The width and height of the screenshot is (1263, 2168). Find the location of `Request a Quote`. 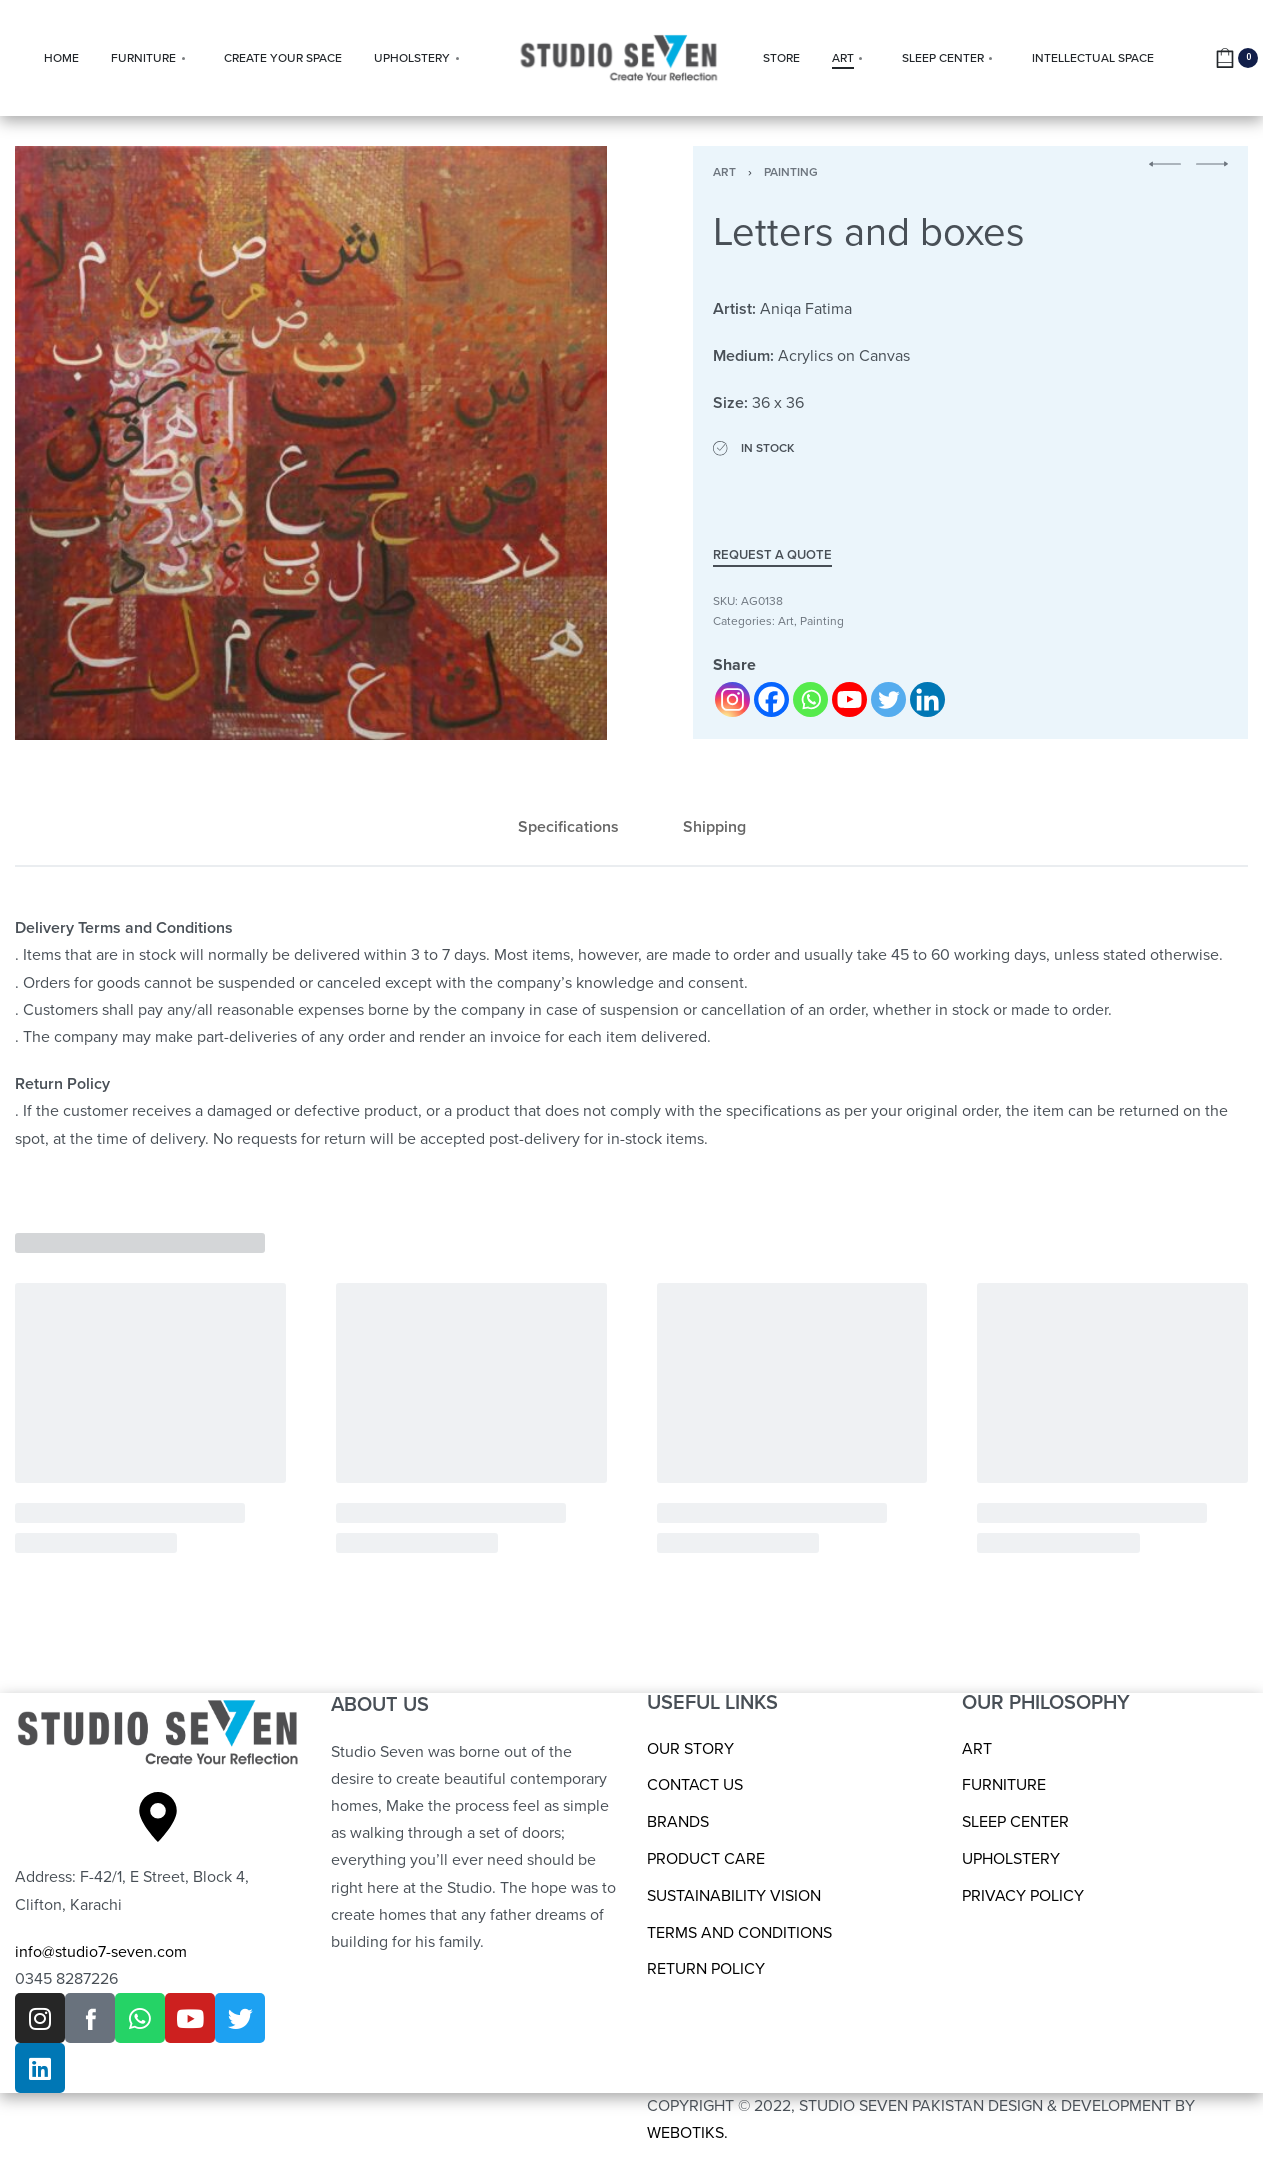

Request a Quote is located at coordinates (772, 556).